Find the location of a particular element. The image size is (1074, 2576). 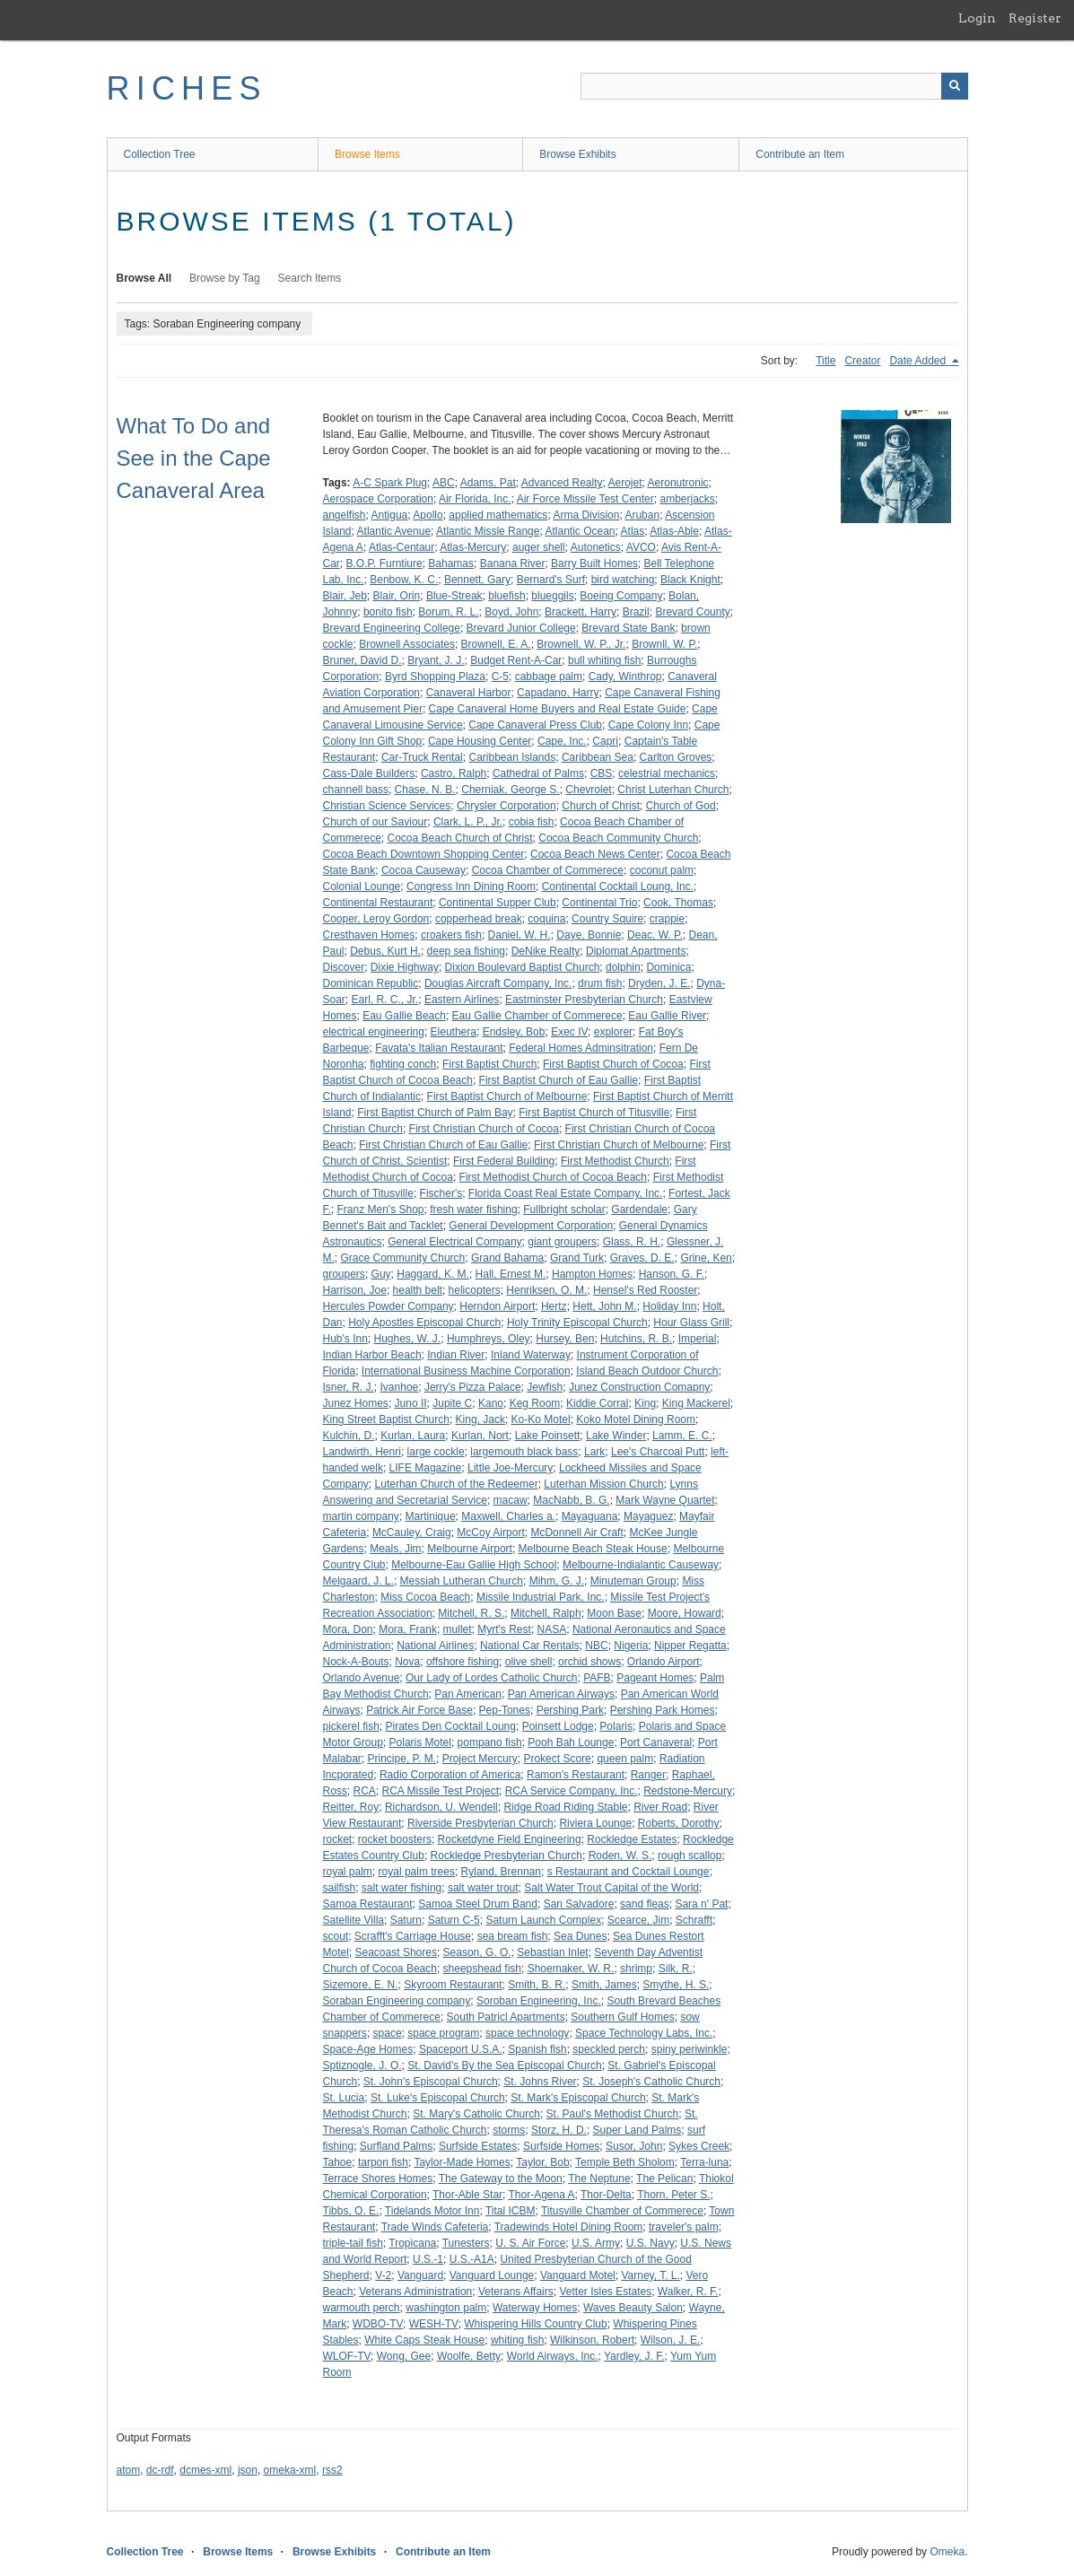

World Airways, Inc. is located at coordinates (552, 2356).